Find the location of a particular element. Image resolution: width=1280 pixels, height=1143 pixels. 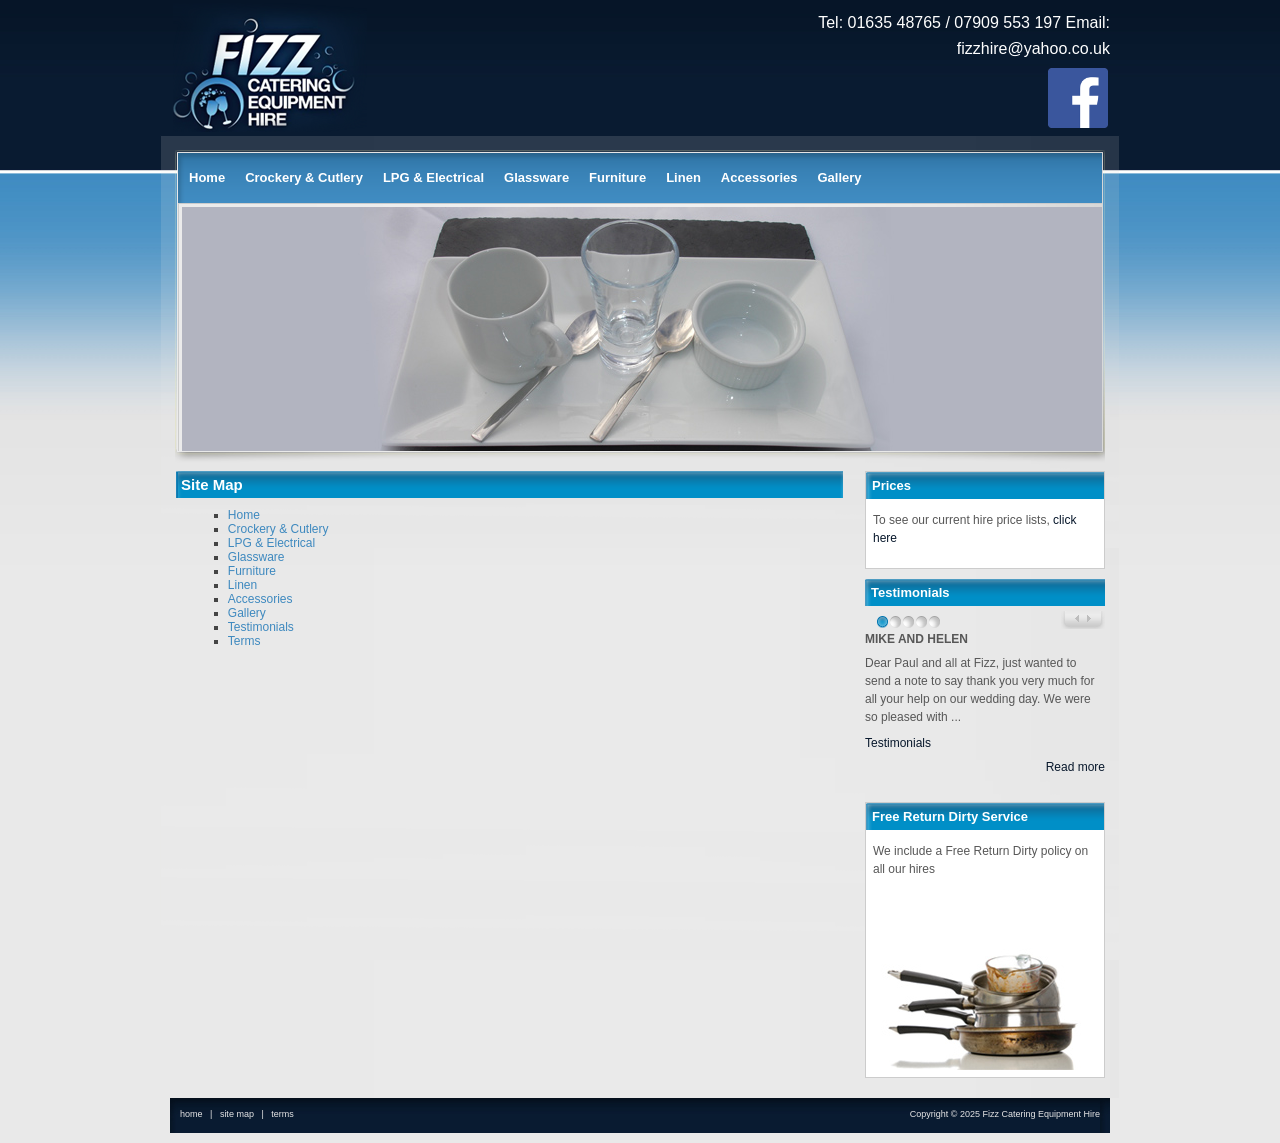

Furniture is located at coordinates (617, 177).